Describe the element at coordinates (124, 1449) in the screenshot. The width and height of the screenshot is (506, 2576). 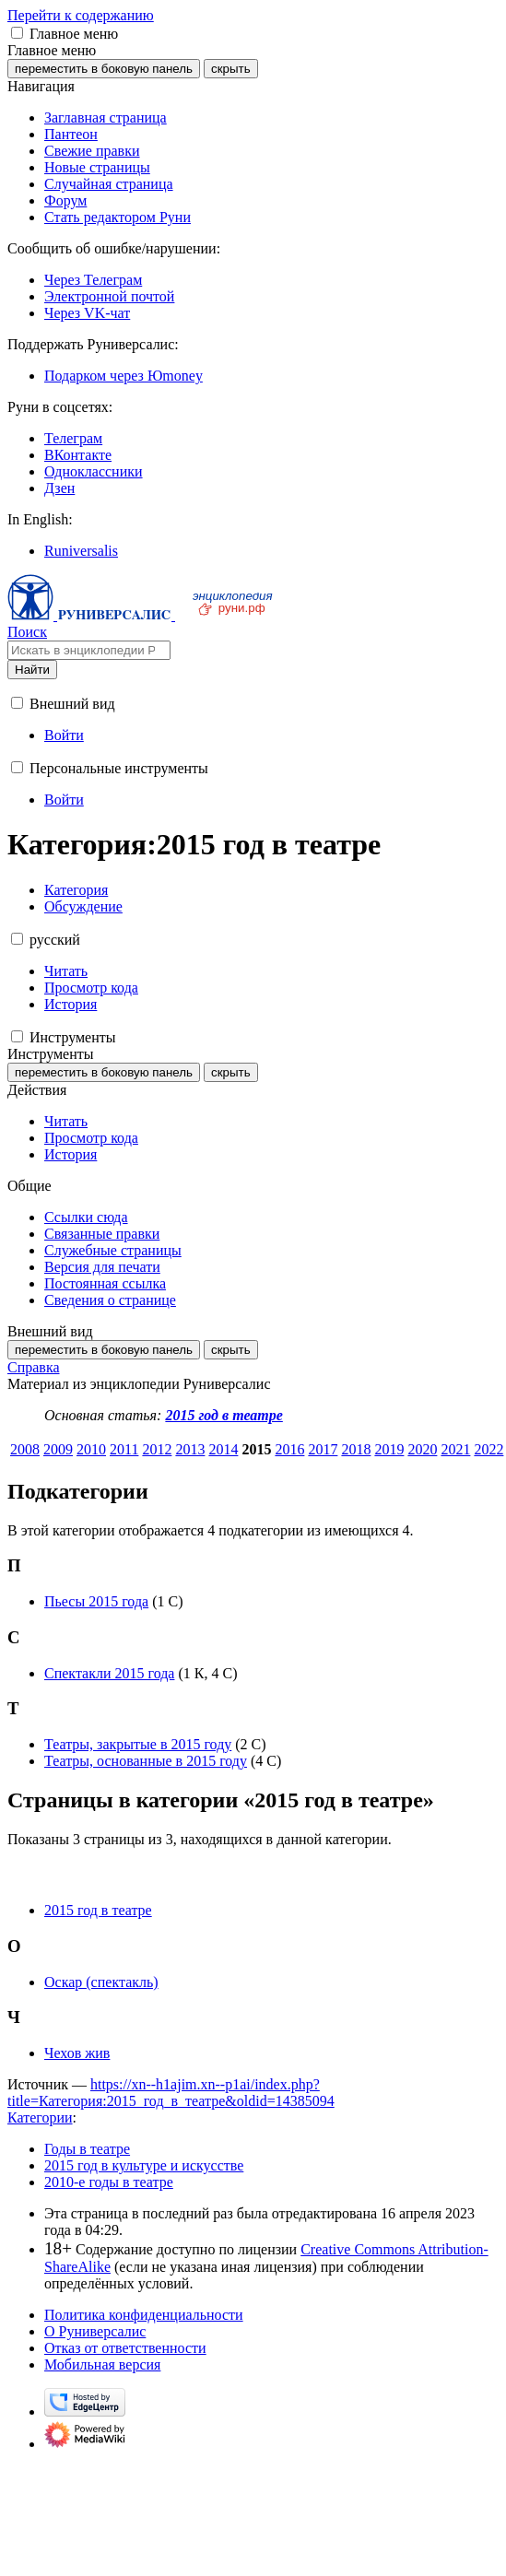
I see `2011` at that location.